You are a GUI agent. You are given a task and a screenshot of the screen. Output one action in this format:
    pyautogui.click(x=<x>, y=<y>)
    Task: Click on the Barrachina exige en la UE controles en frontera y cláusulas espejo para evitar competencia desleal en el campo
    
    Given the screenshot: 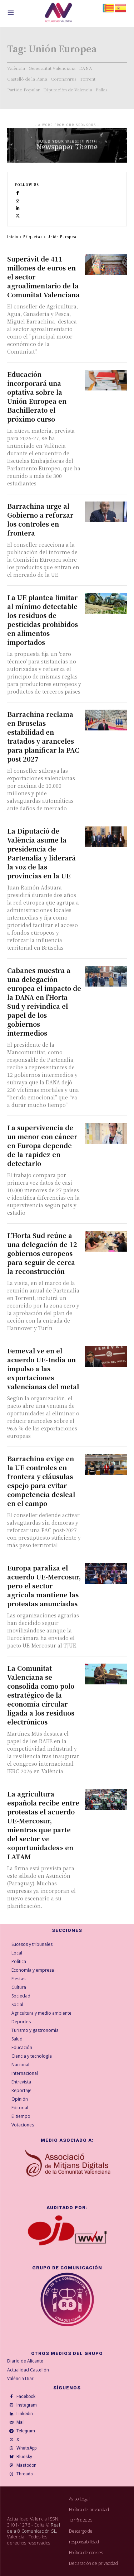 What is the action you would take?
    pyautogui.click(x=41, y=1481)
    